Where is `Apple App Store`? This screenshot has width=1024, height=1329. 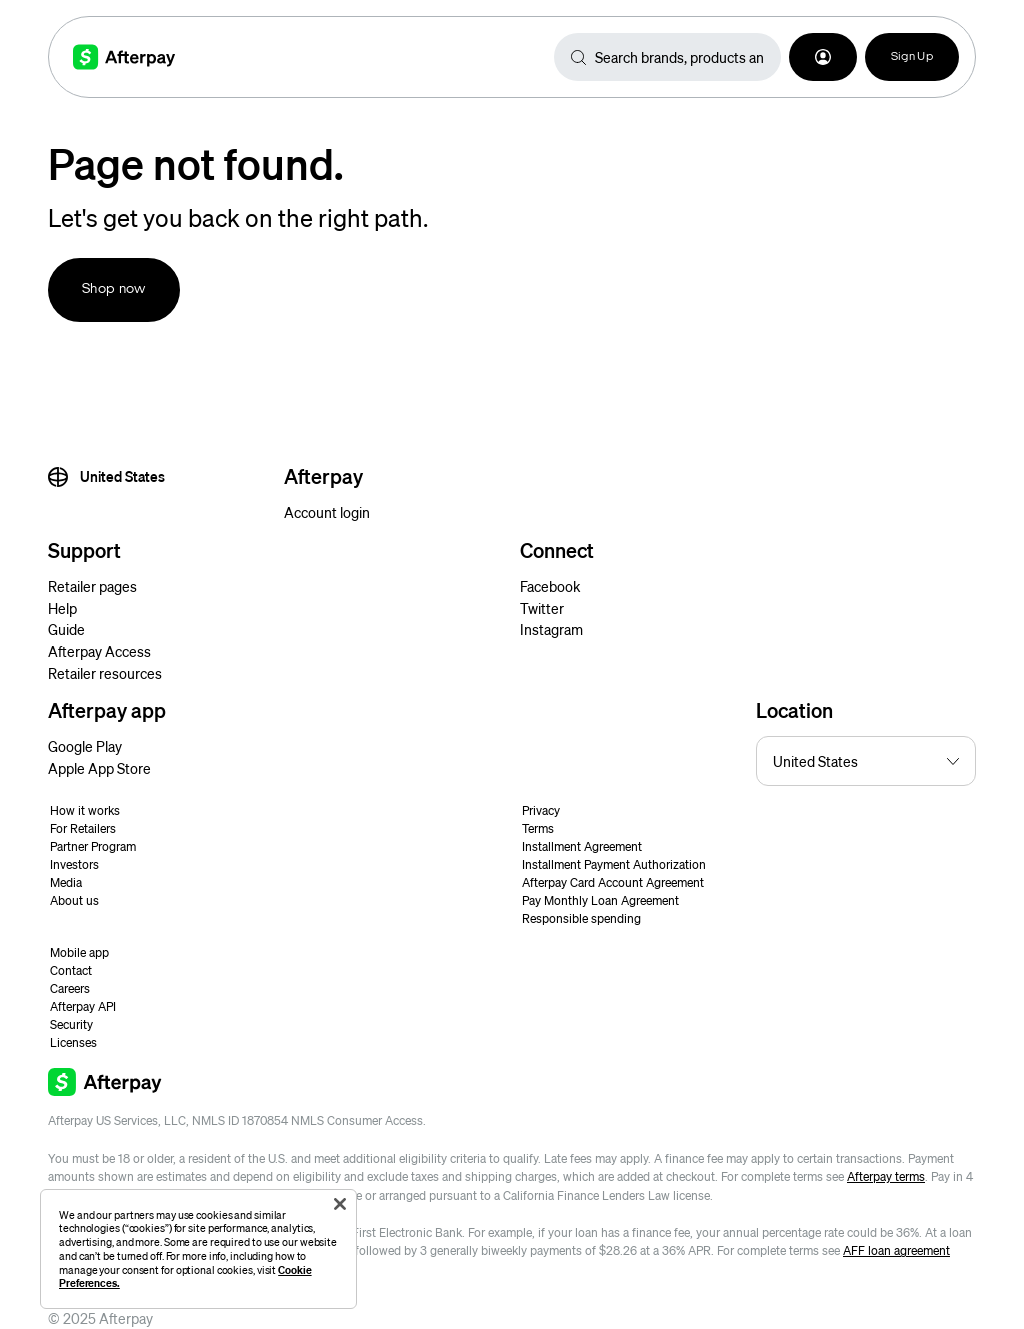
Apple App Store is located at coordinates (99, 768).